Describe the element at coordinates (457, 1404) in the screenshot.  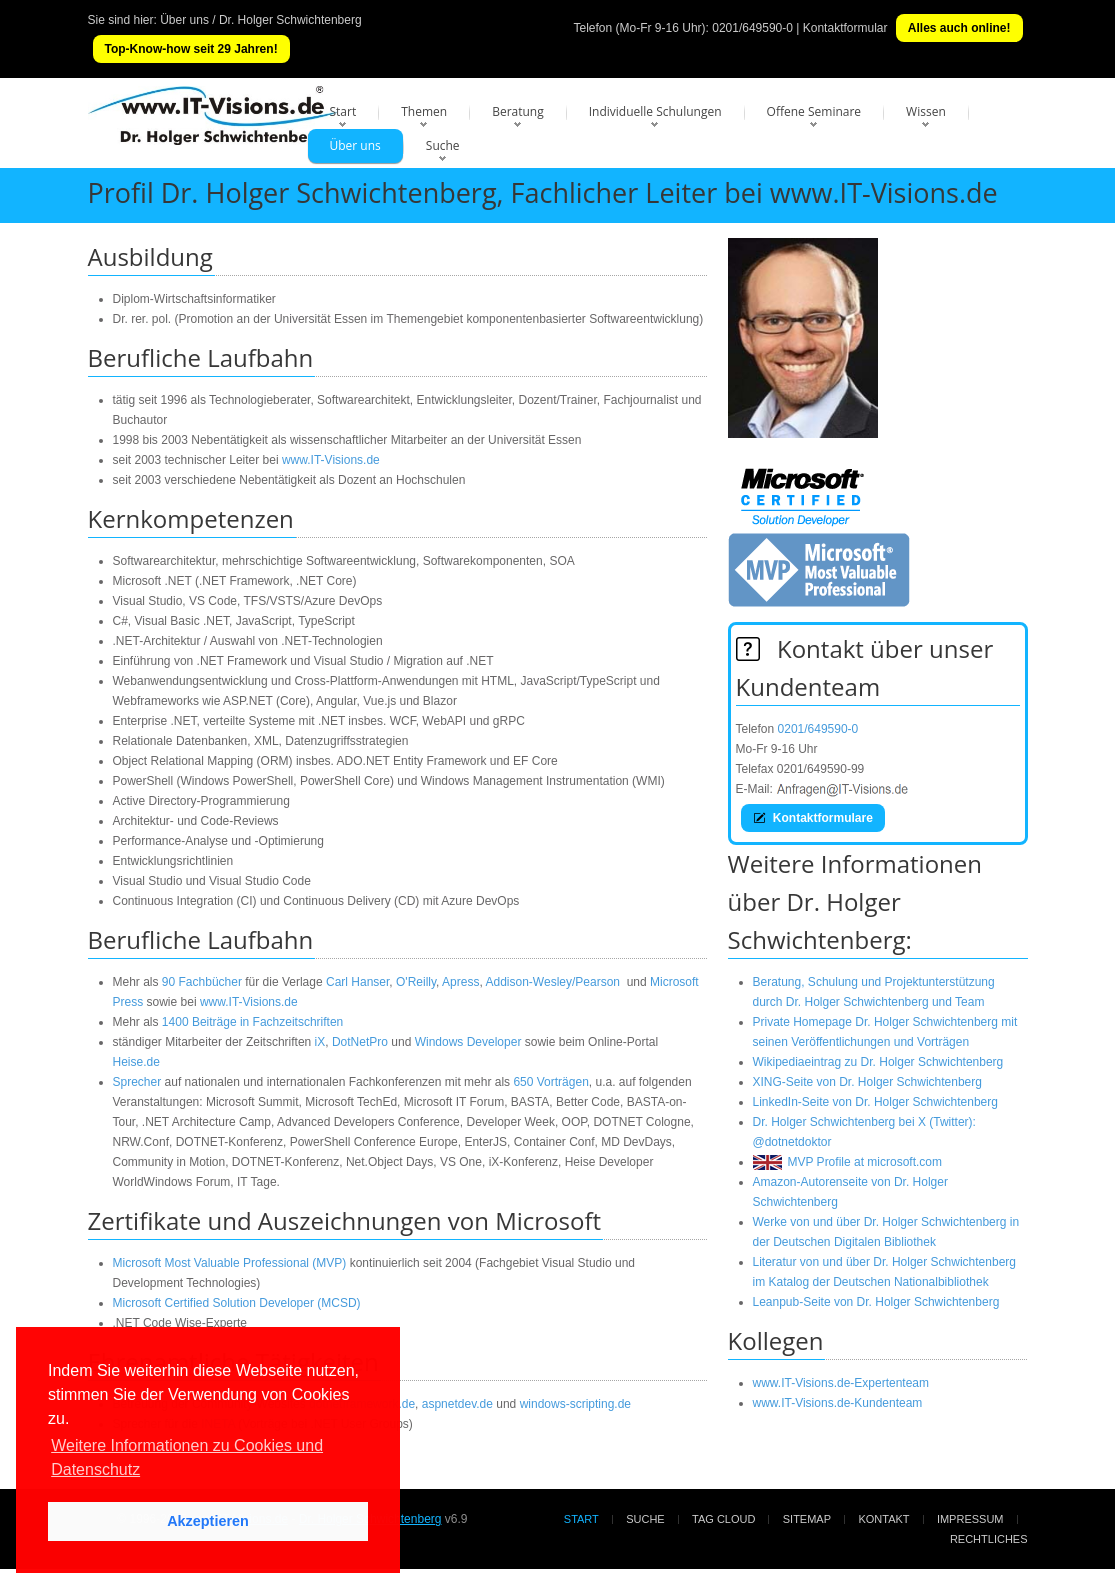
I see `aspnetdev.de` at that location.